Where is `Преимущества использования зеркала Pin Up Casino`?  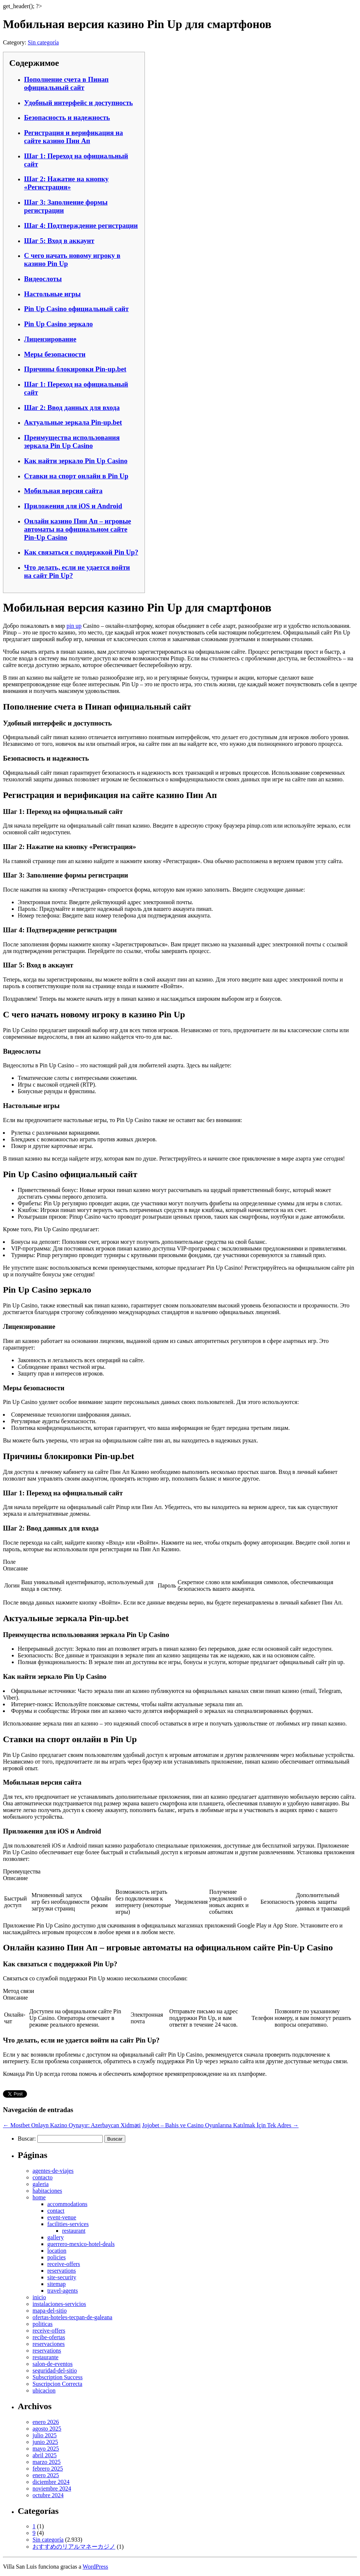
Преимущества использования зеркала Pin Up Casino is located at coordinates (72, 441).